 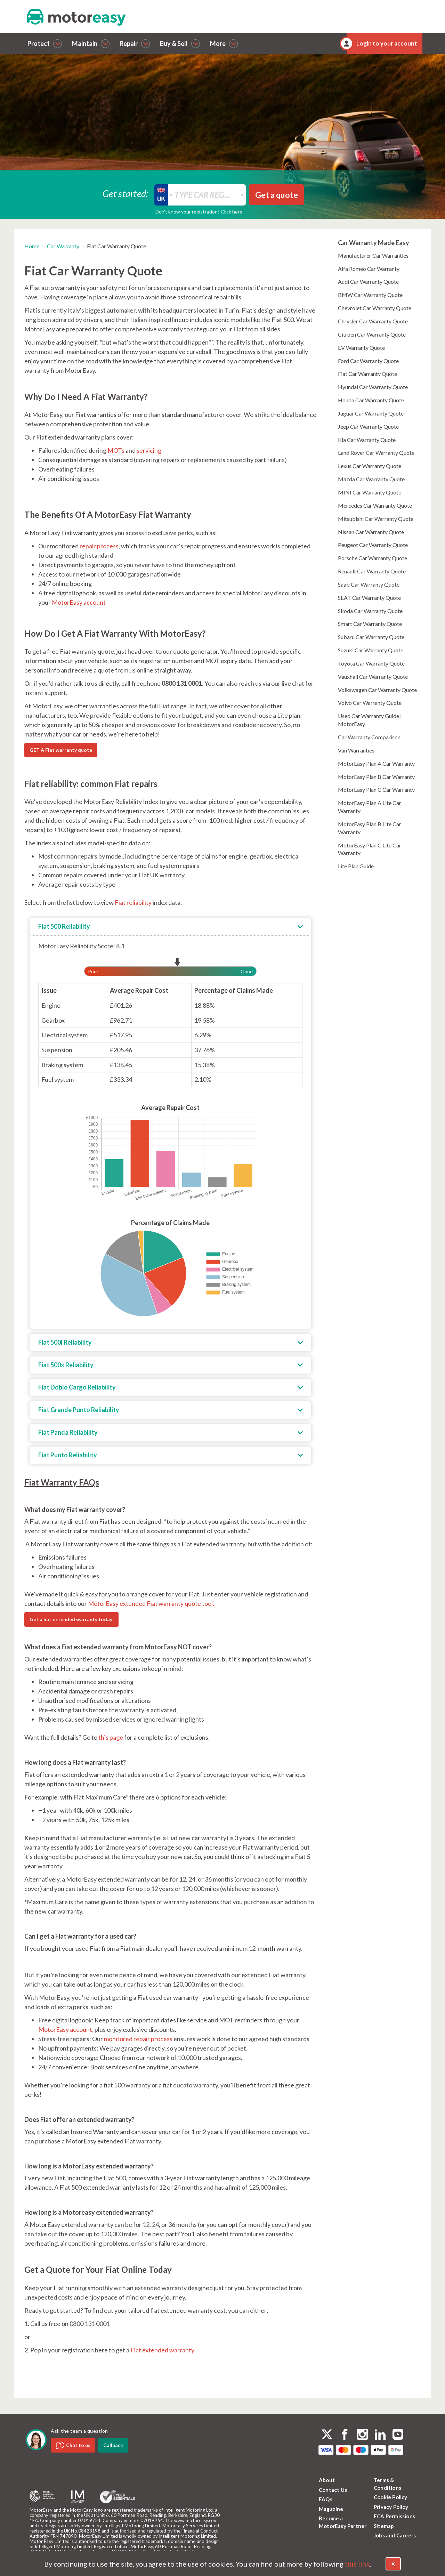 I want to click on Saab Car Warranty Quote, so click(x=368, y=584).